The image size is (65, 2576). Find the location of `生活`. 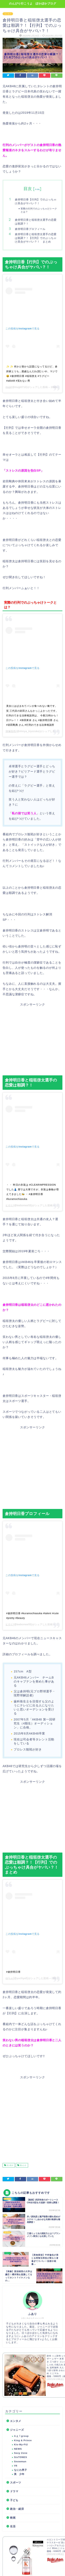

生活 is located at coordinates (13, 2526).